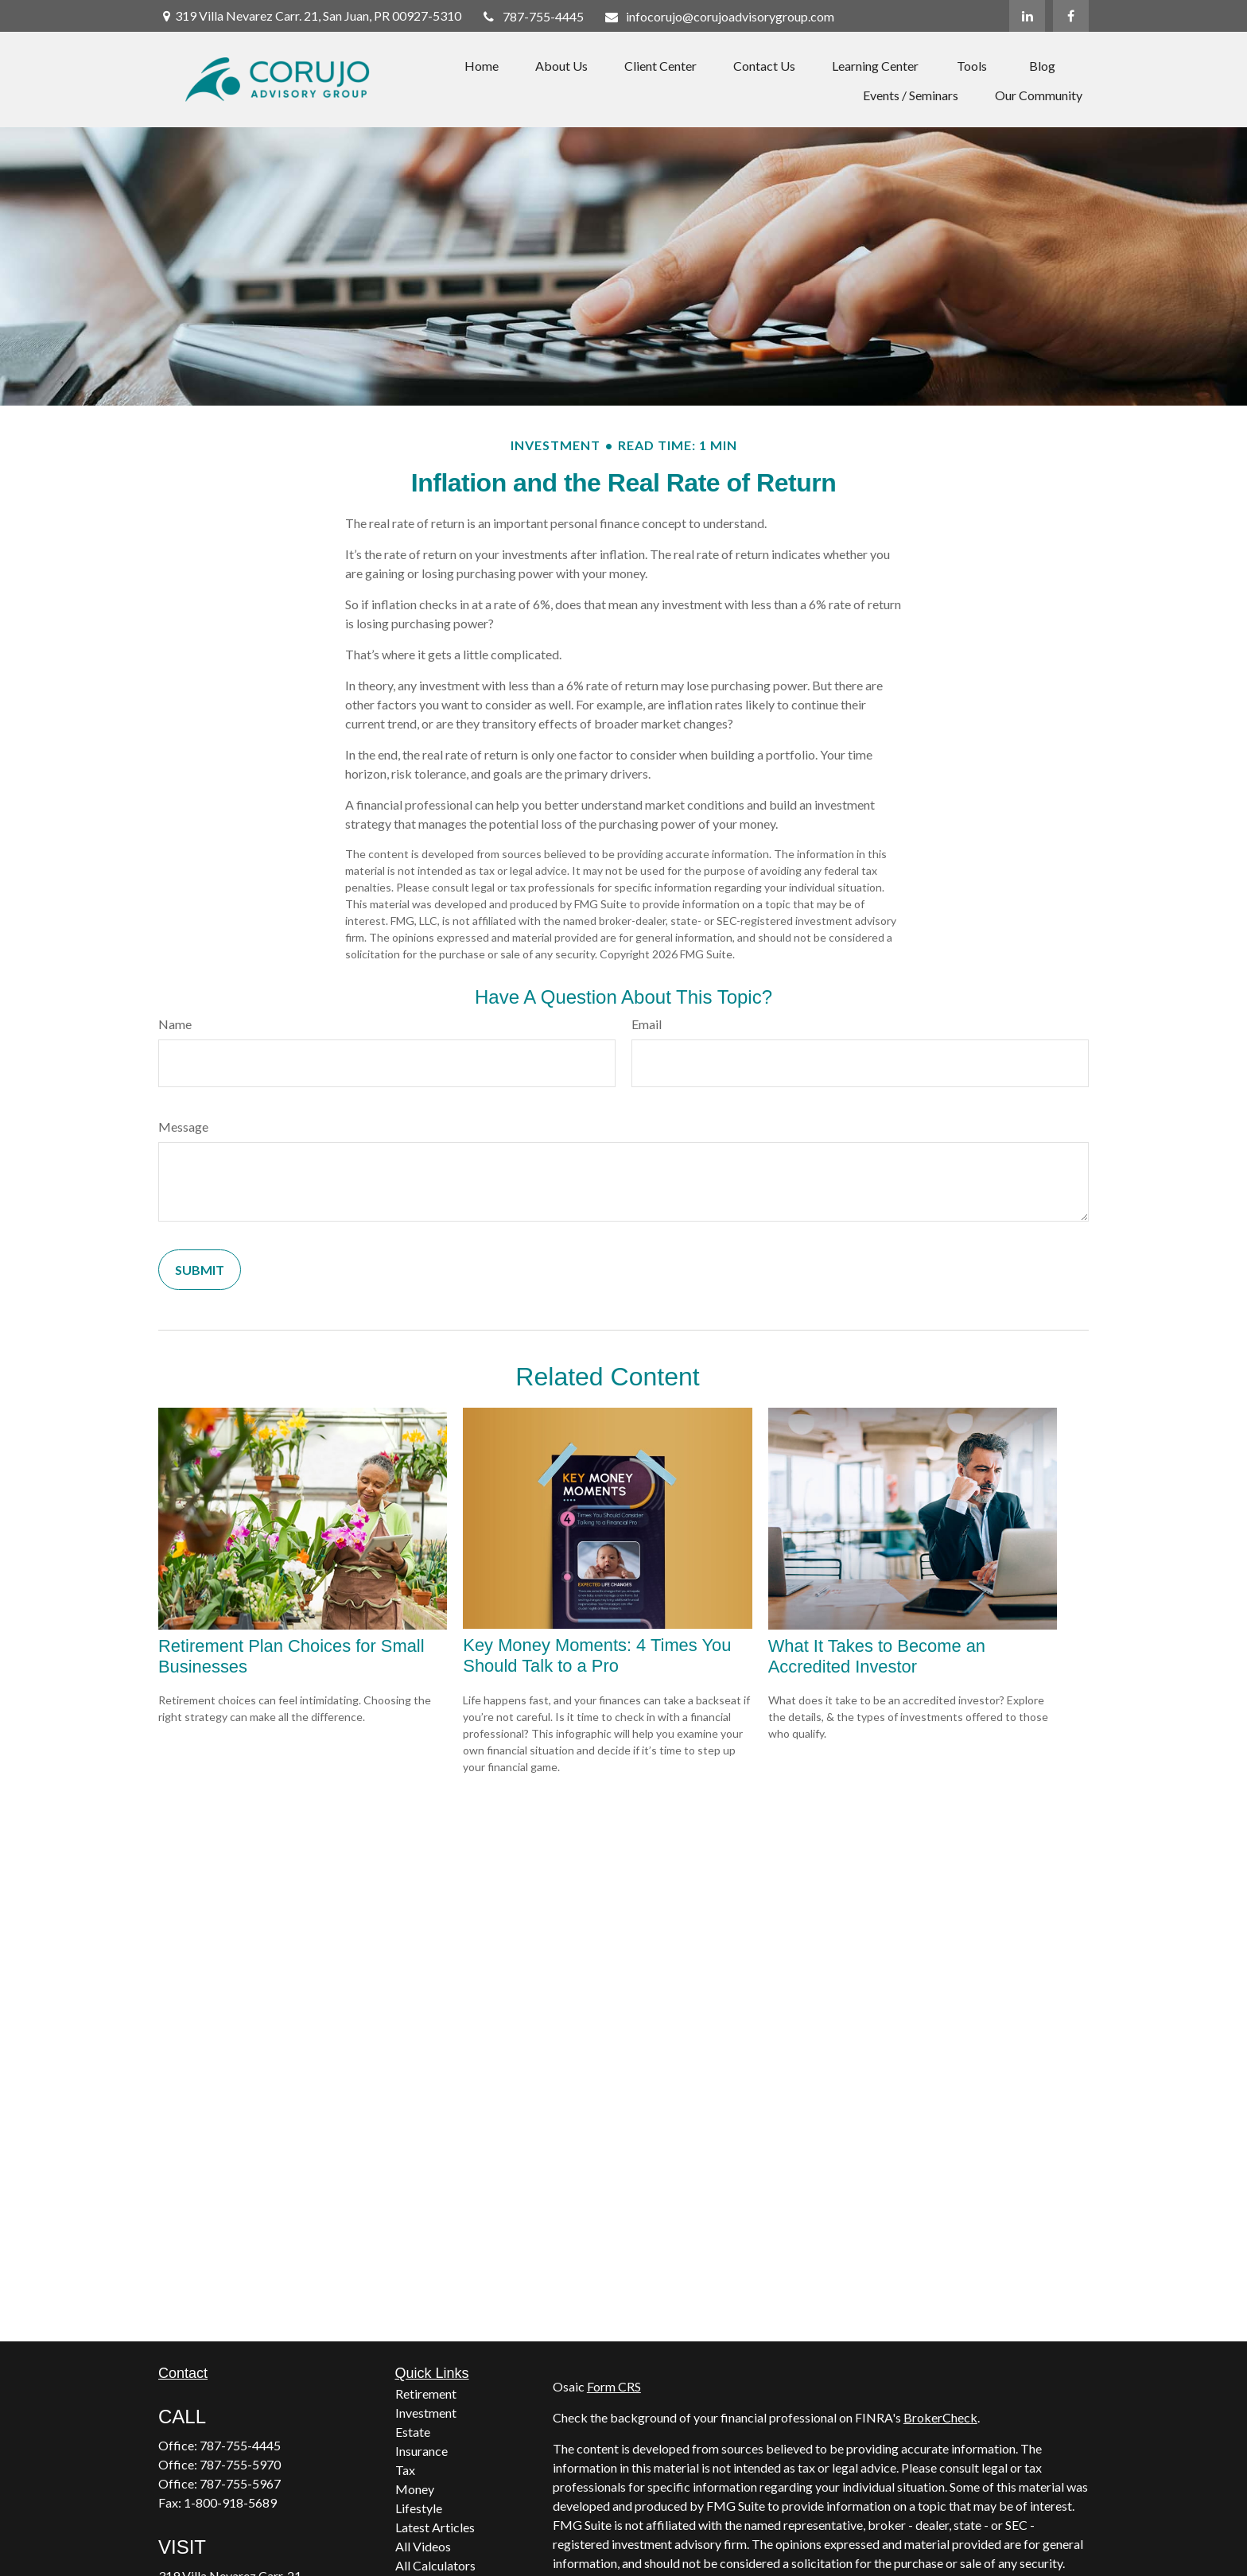 The height and width of the screenshot is (2576, 1247). Describe the element at coordinates (1027, 16) in the screenshot. I see `[LinkedIn]` at that location.